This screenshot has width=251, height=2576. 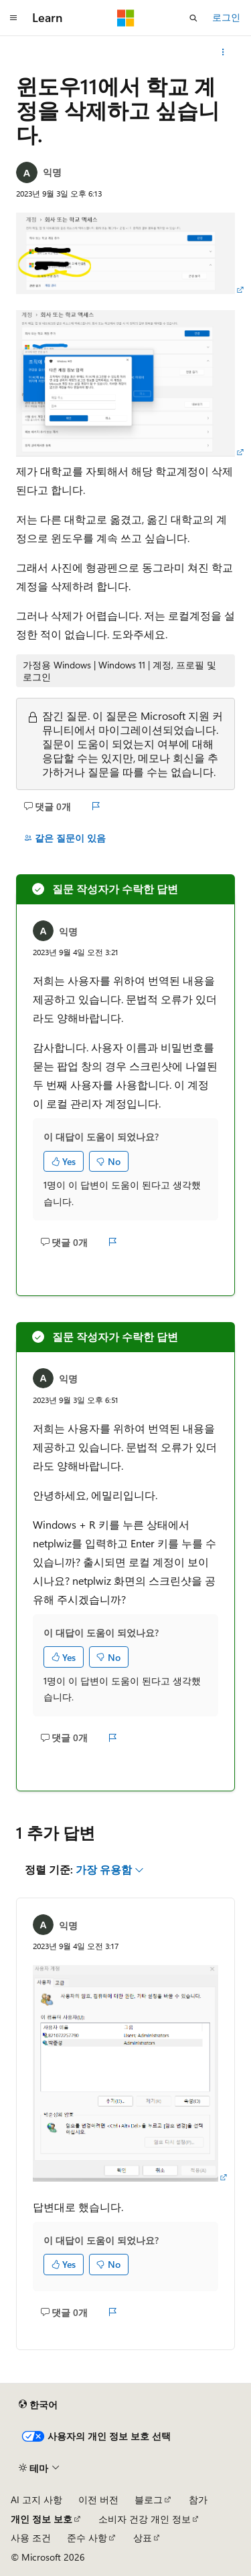 What do you see at coordinates (144, 2519) in the screenshot?
I see `소비자 건강 개인 정보` at bounding box center [144, 2519].